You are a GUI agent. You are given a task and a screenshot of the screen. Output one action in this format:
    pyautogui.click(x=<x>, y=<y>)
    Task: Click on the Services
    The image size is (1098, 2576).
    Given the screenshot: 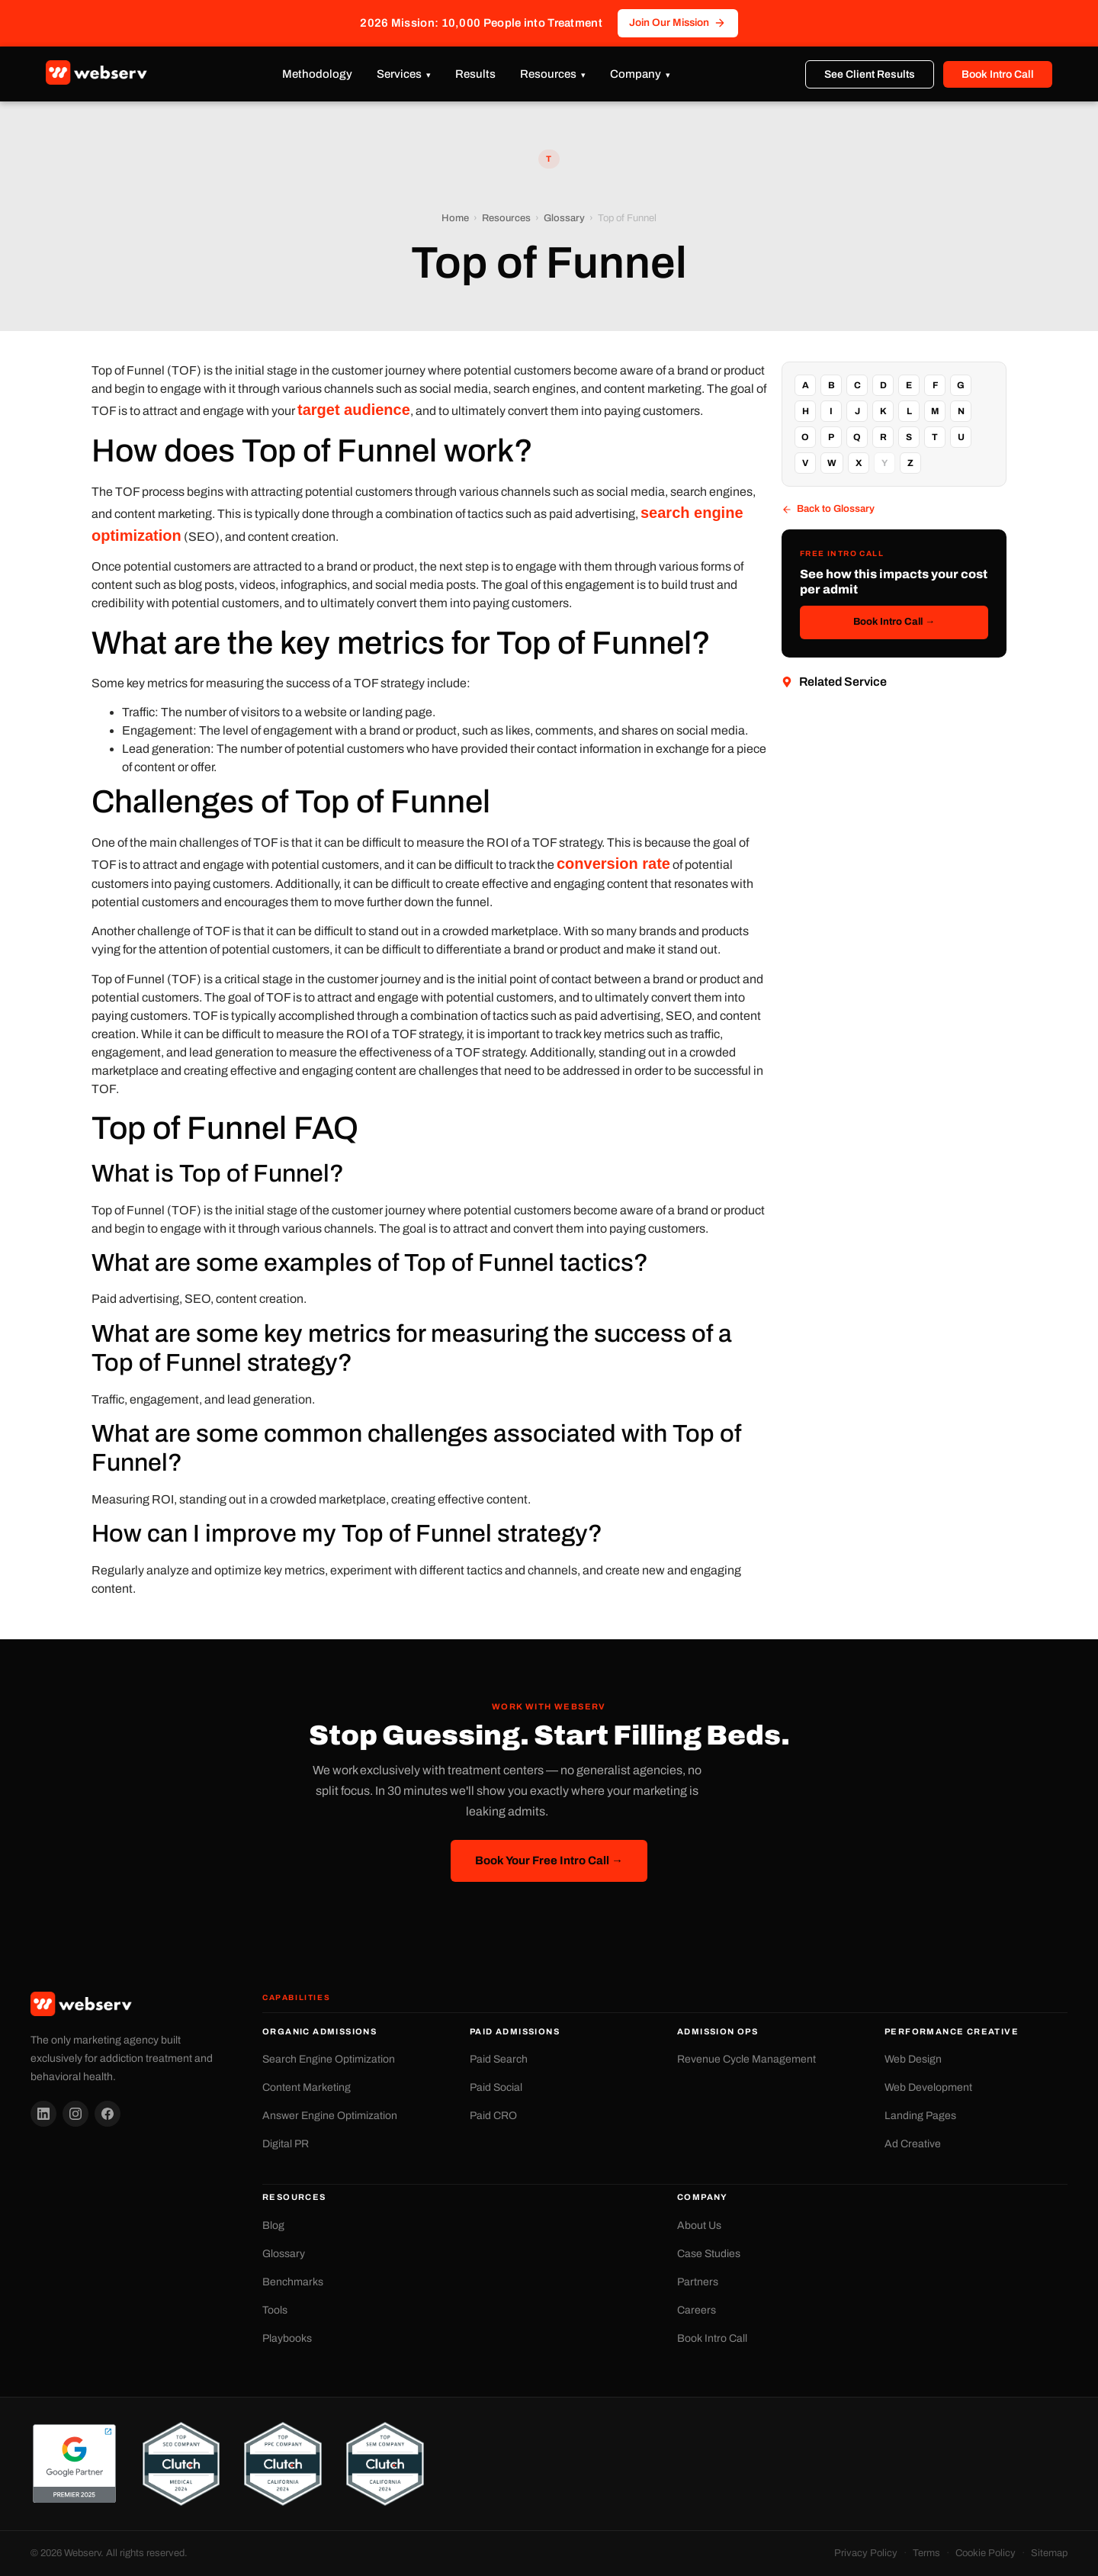 What is the action you would take?
    pyautogui.click(x=399, y=74)
    